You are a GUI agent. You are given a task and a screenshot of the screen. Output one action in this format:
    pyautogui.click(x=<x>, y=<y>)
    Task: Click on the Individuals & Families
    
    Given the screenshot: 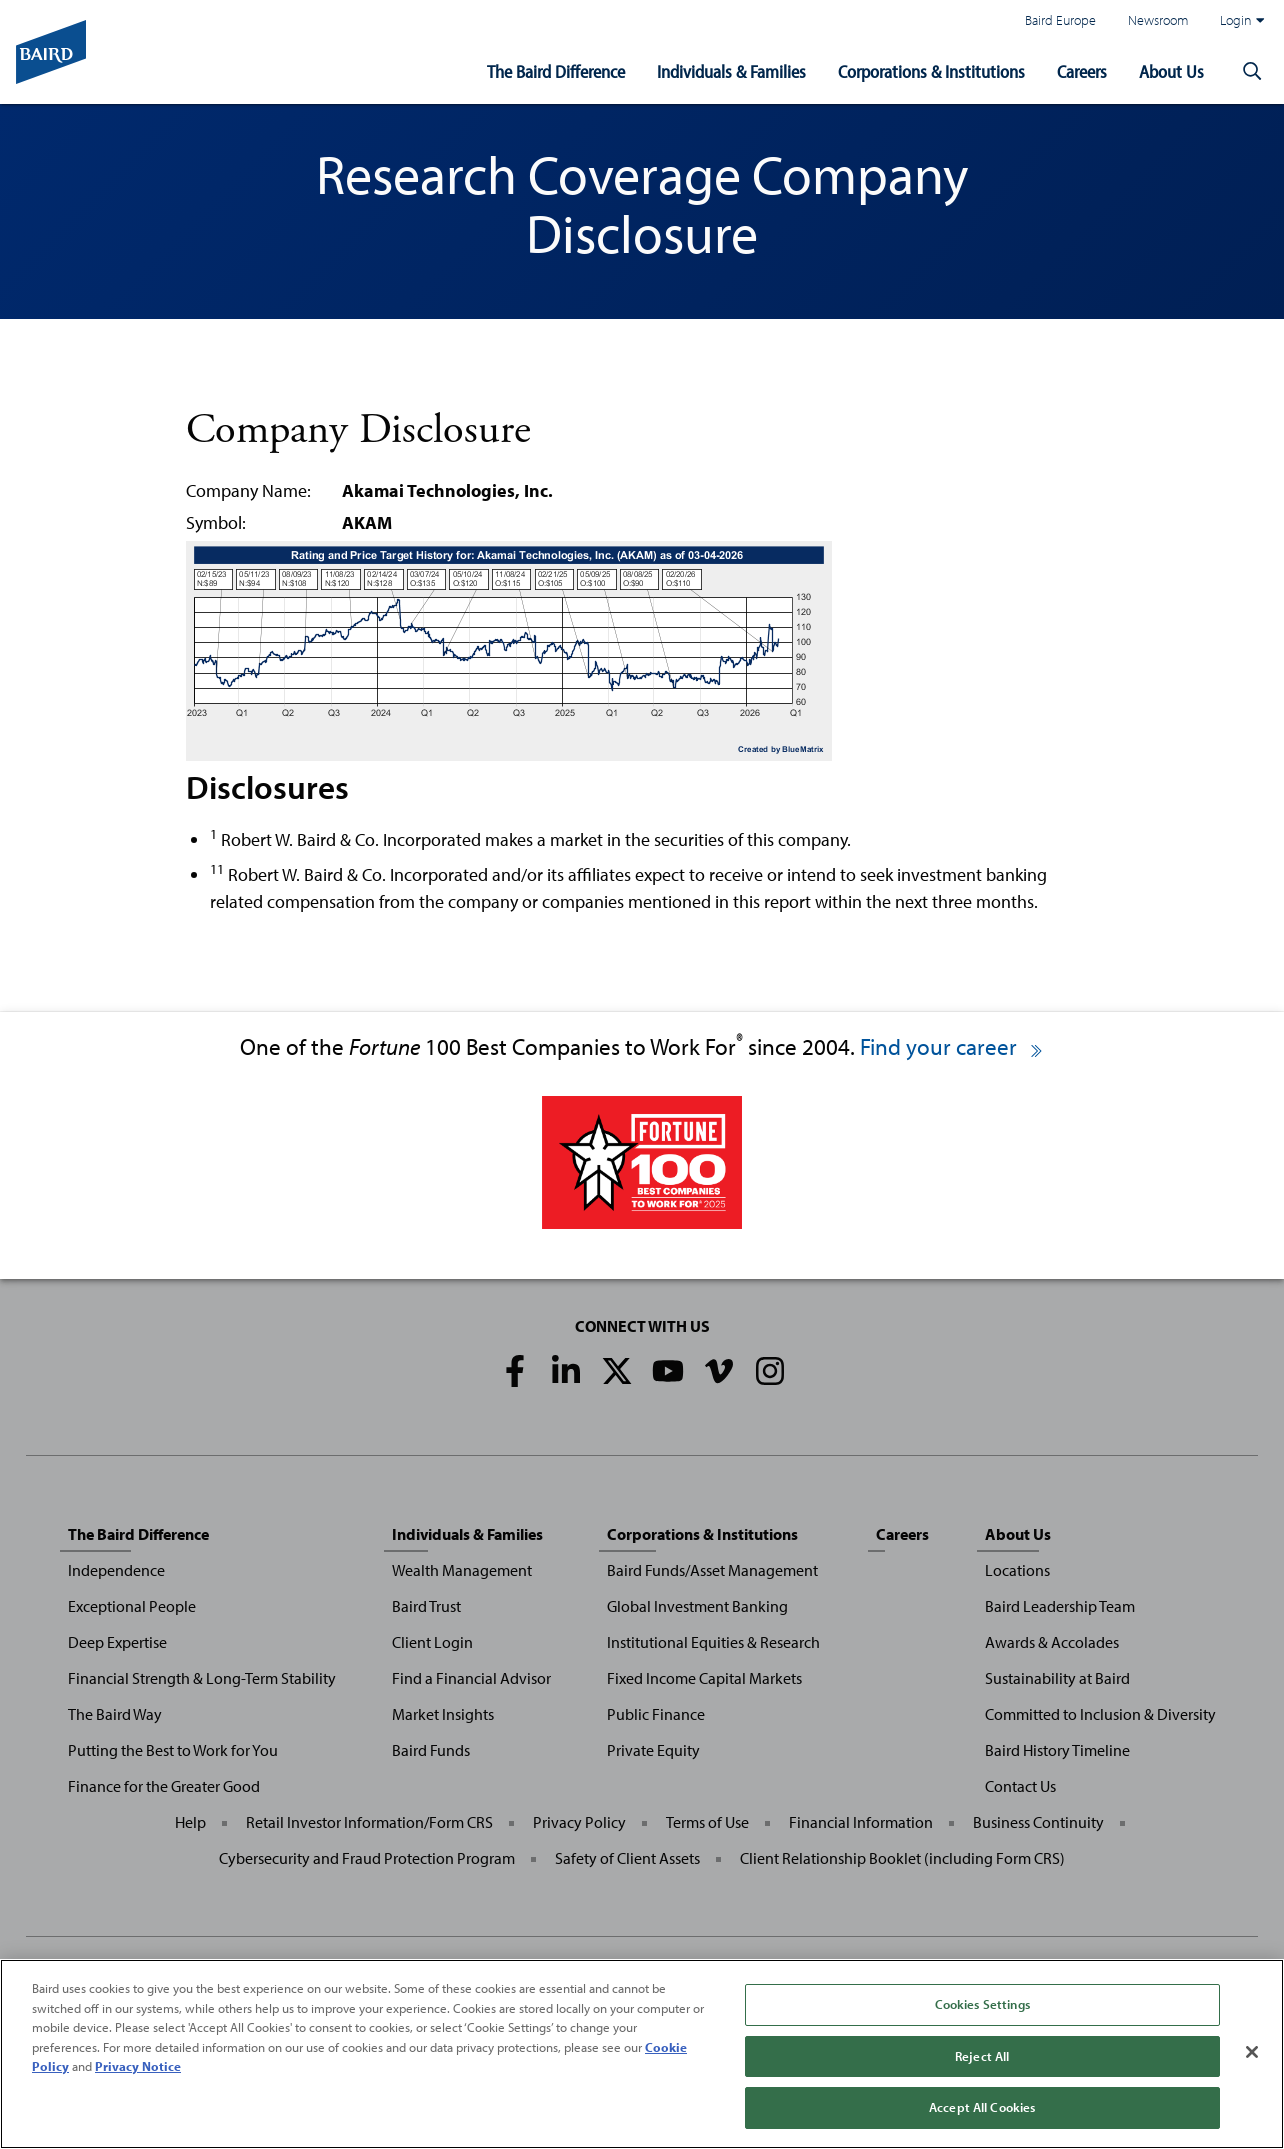 What is the action you would take?
    pyautogui.click(x=731, y=71)
    